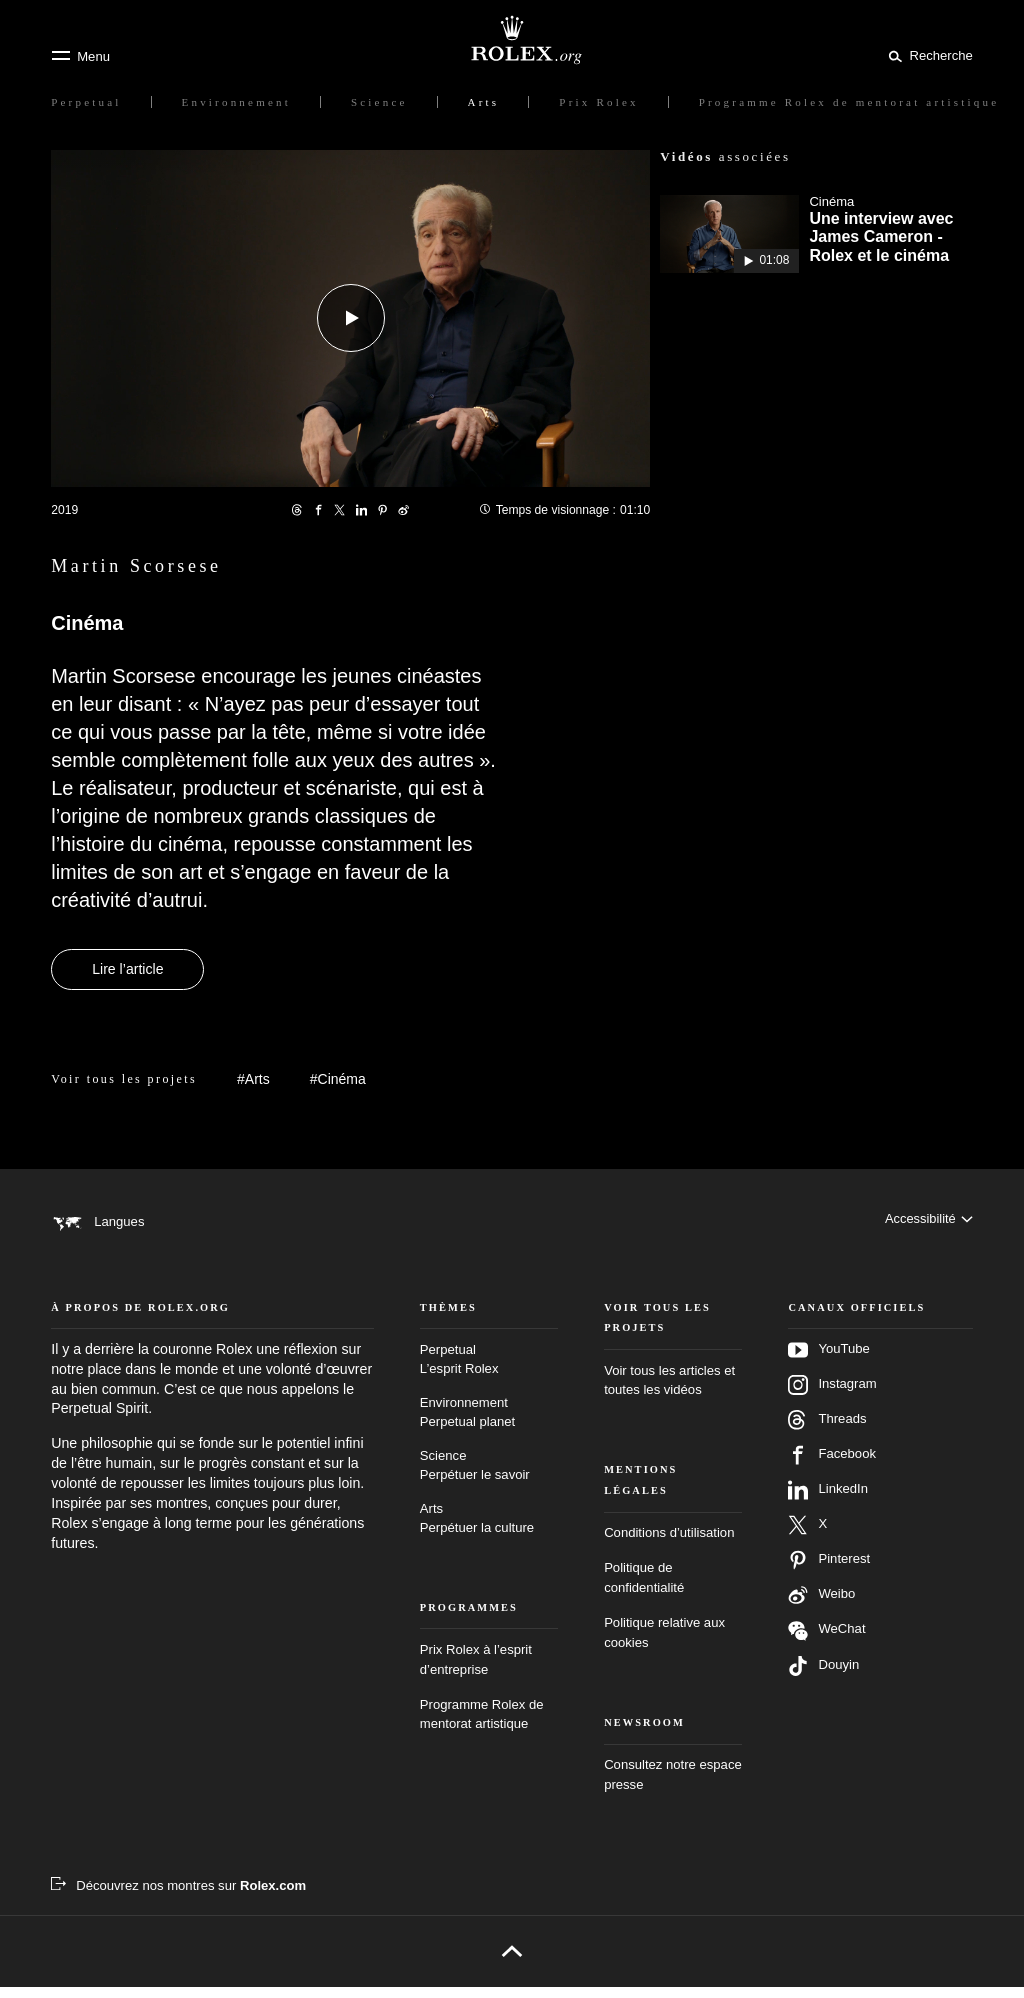  Describe the element at coordinates (489, 1371) in the screenshot. I see `Perpetual` at that location.